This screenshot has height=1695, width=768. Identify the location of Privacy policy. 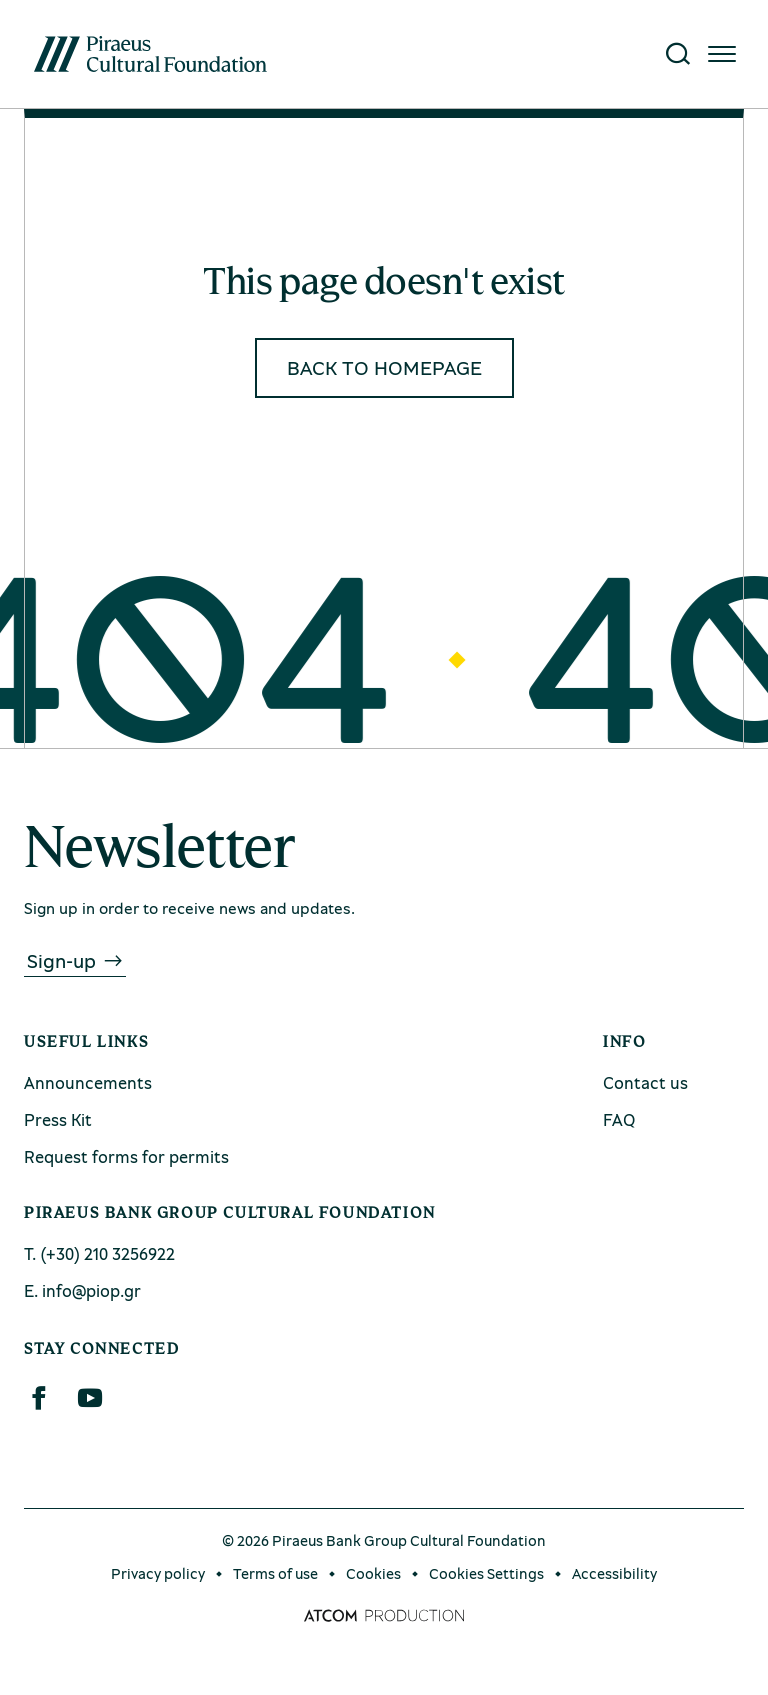
(158, 1573).